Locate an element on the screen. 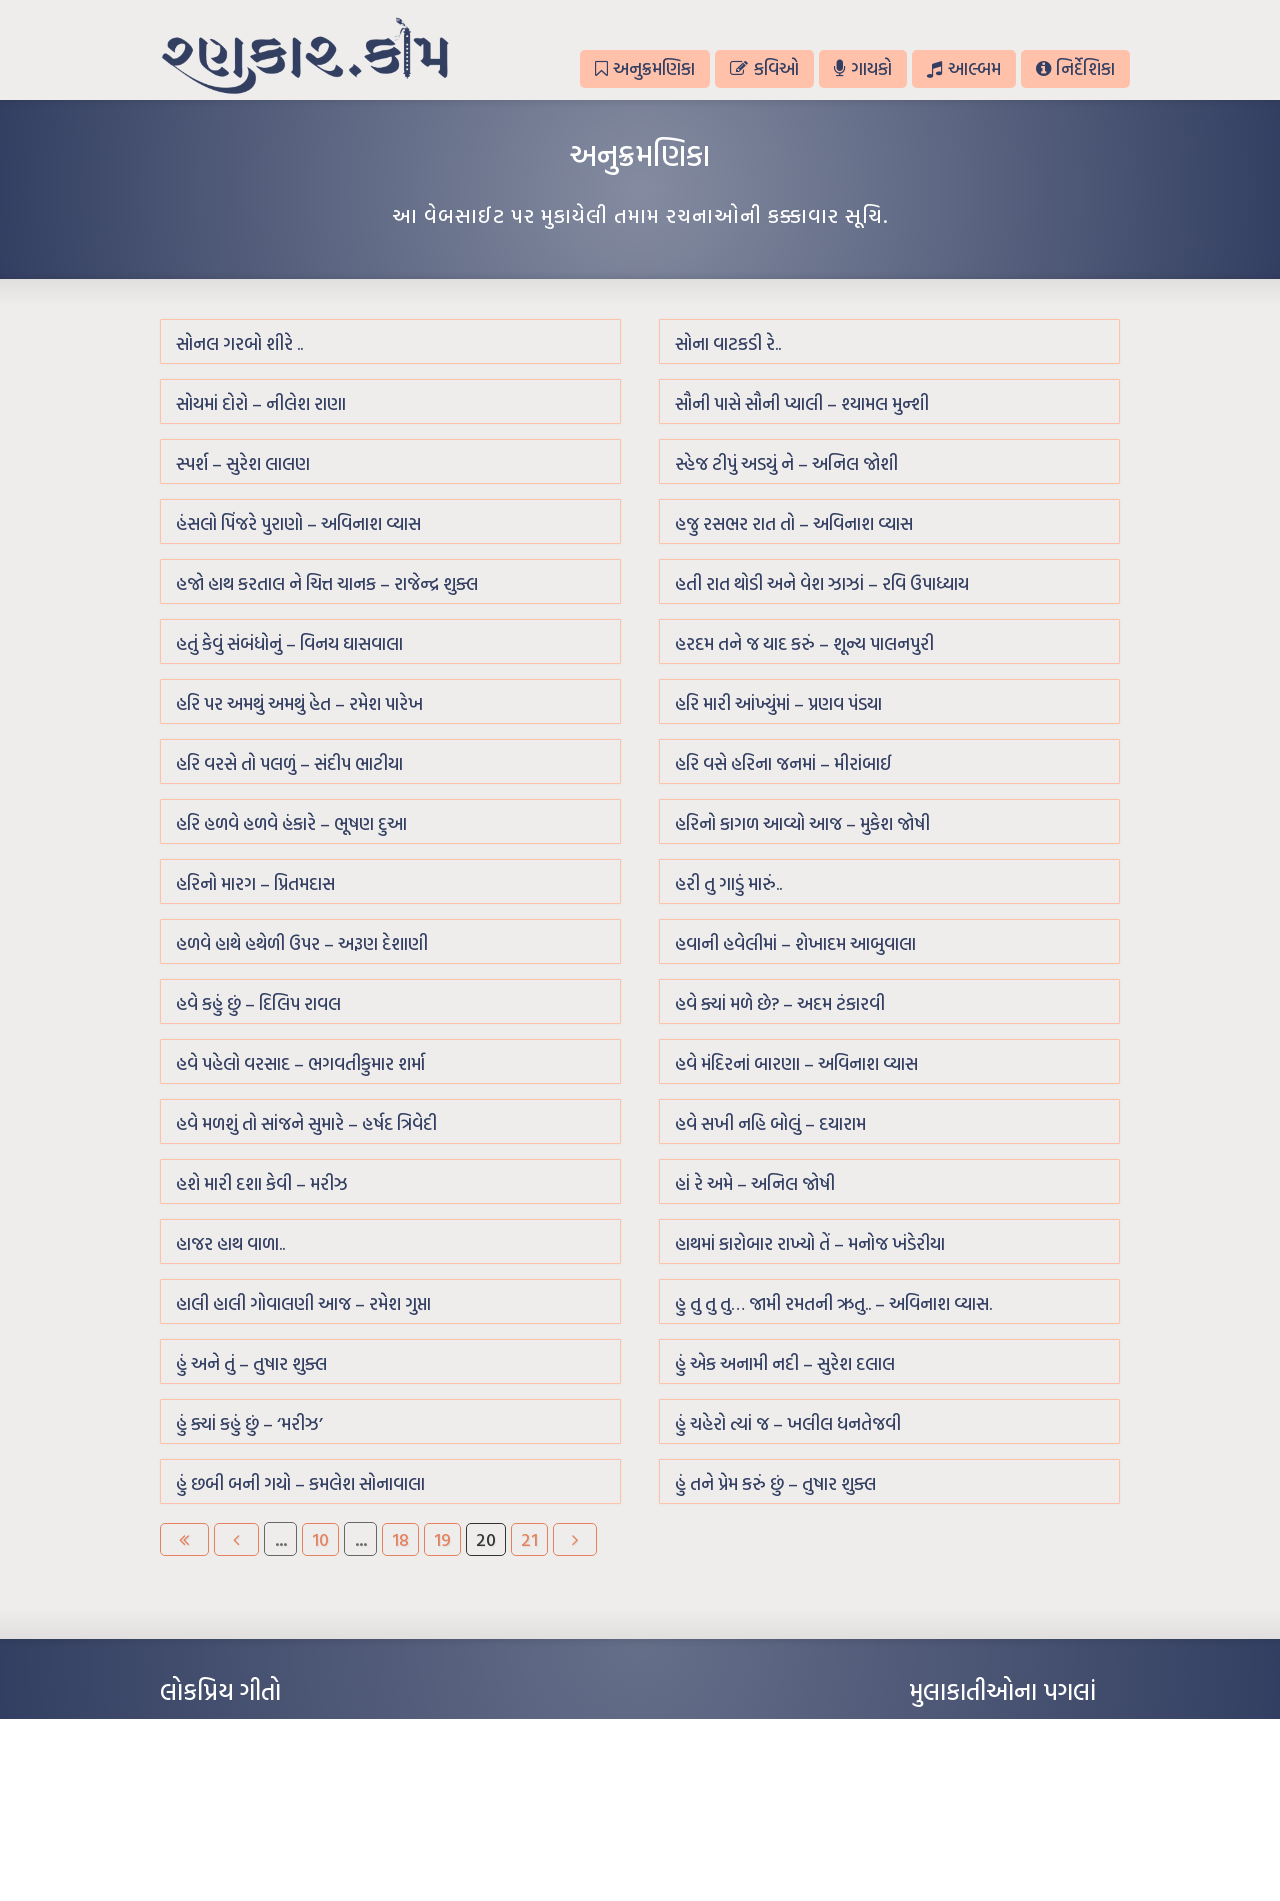 The image size is (1280, 1901). ગાયકો is located at coordinates (863, 68).